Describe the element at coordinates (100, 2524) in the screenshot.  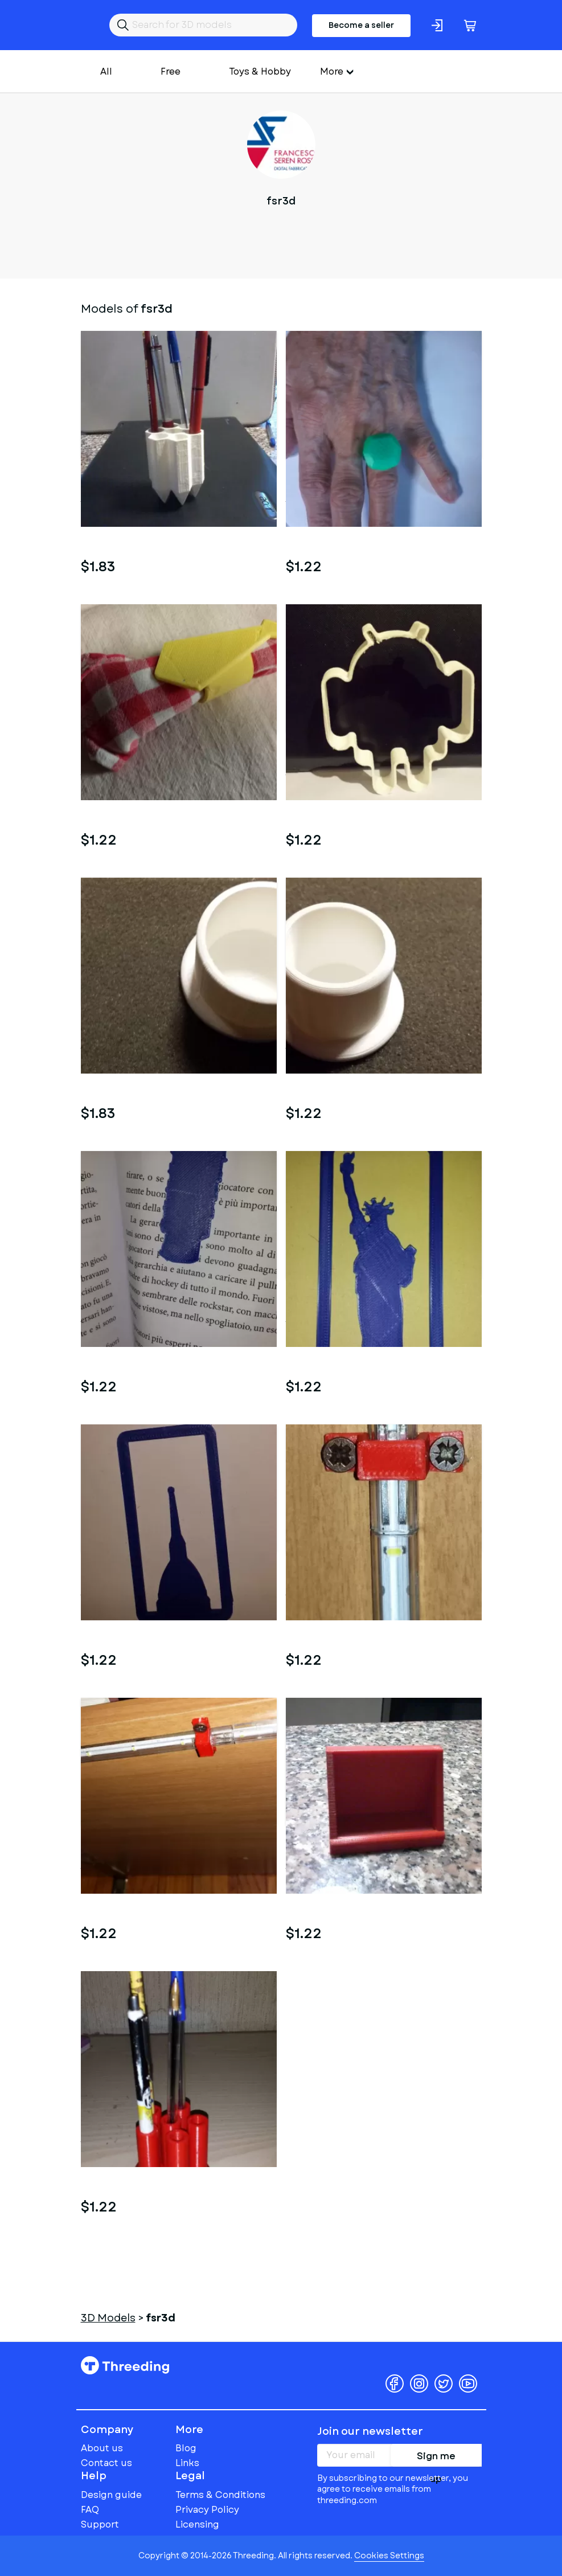
I see `Support` at that location.